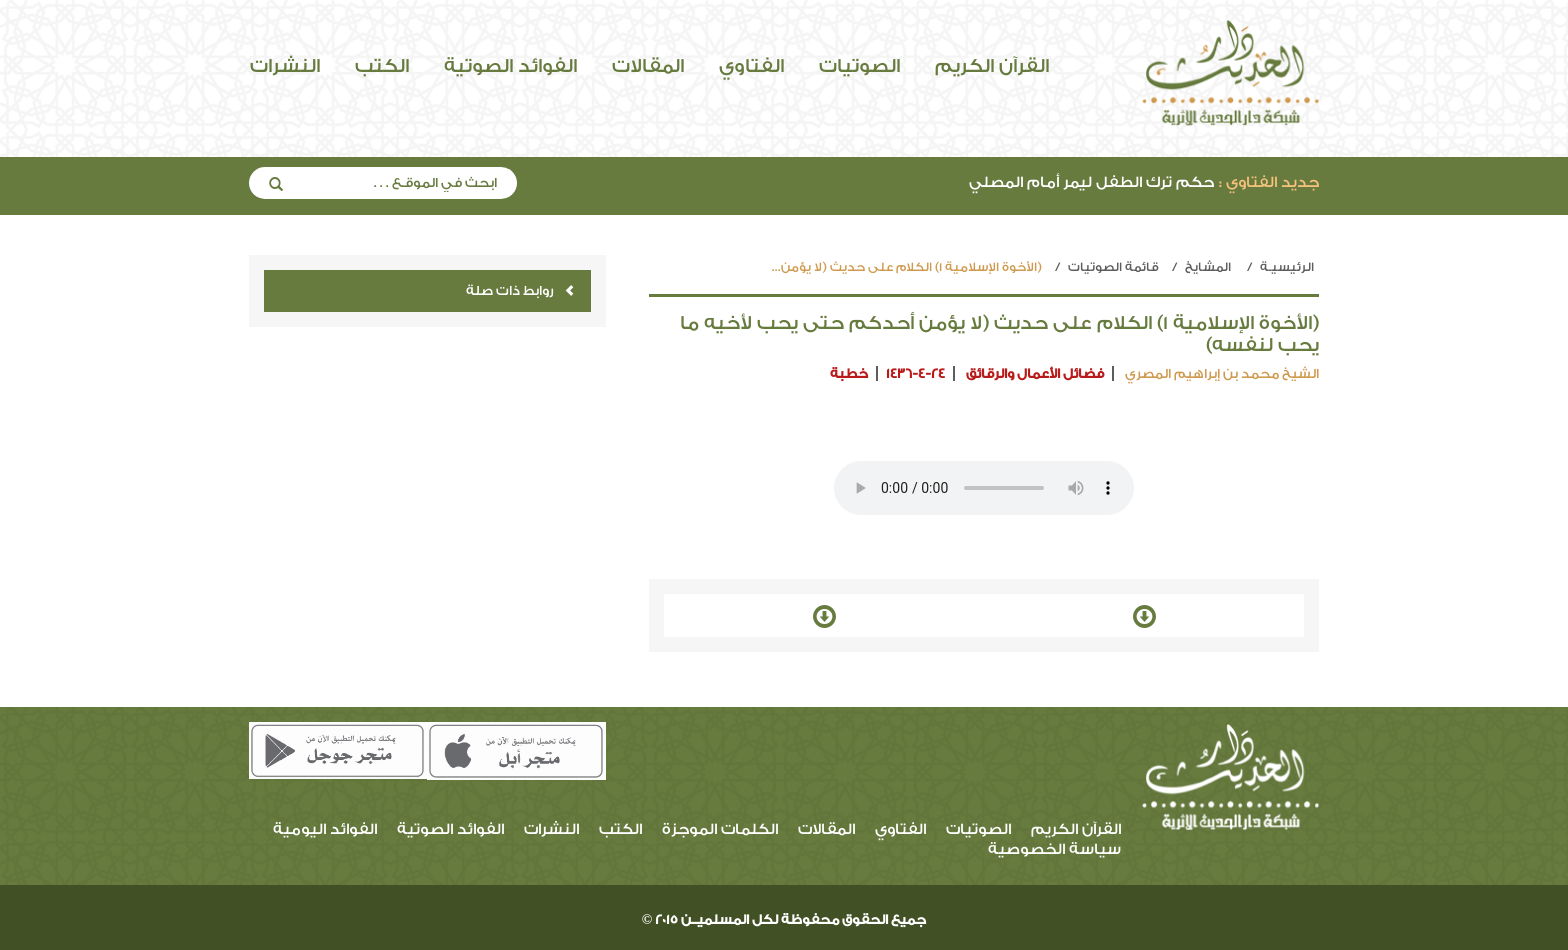 The width and height of the screenshot is (1568, 950). I want to click on جديد الفتاوي :, so click(1269, 182).